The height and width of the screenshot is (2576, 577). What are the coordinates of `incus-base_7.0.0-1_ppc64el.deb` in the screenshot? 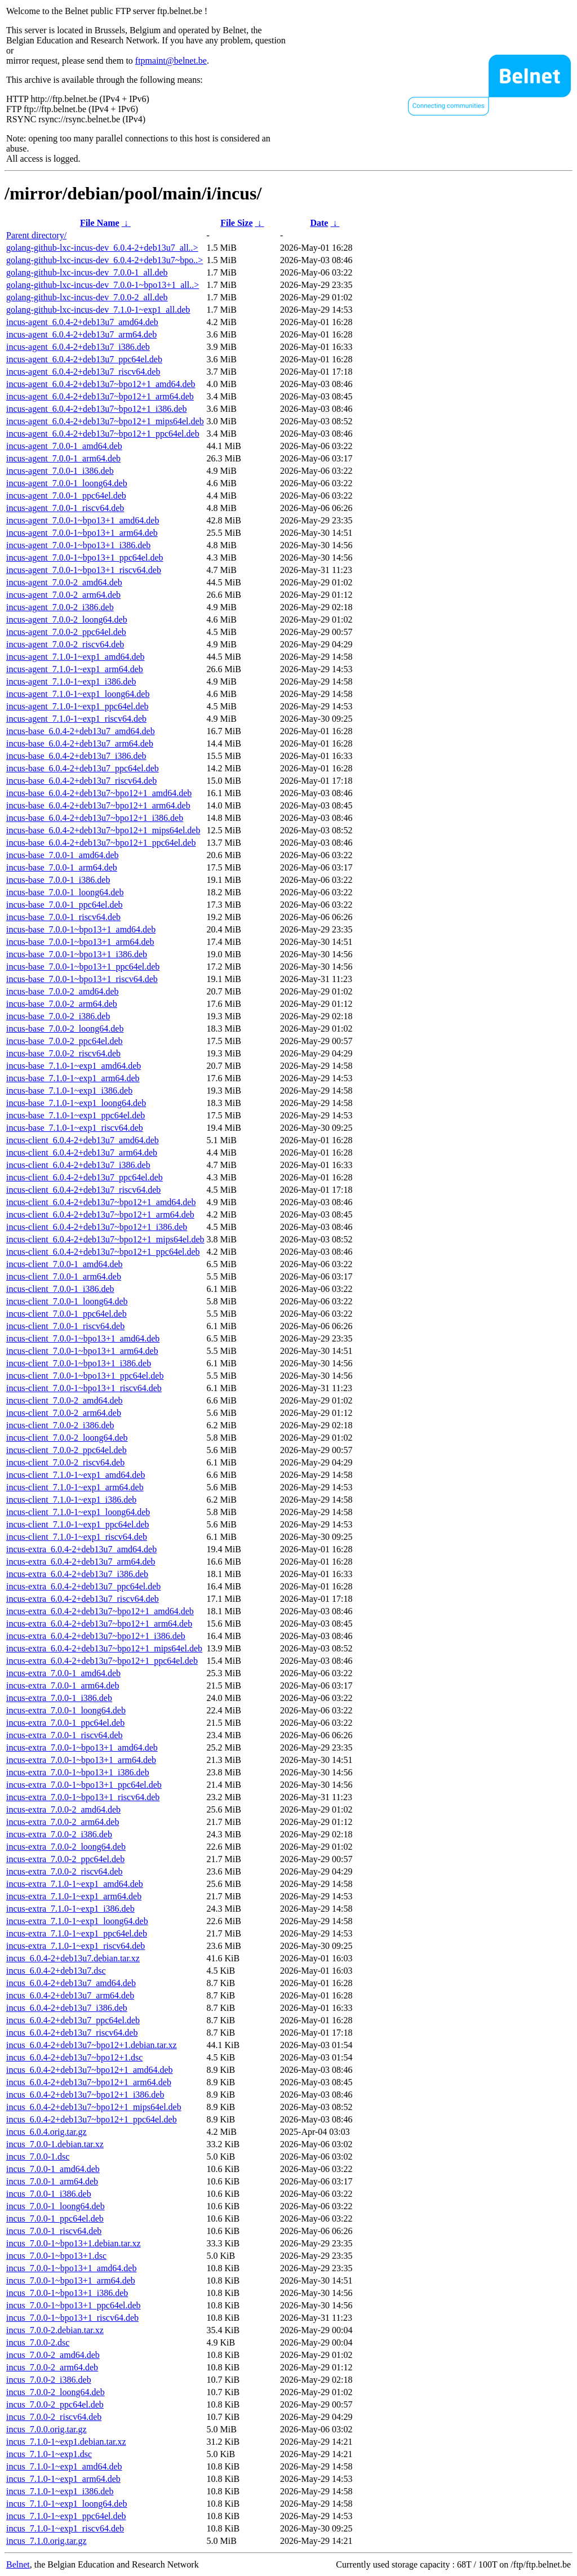 It's located at (64, 904).